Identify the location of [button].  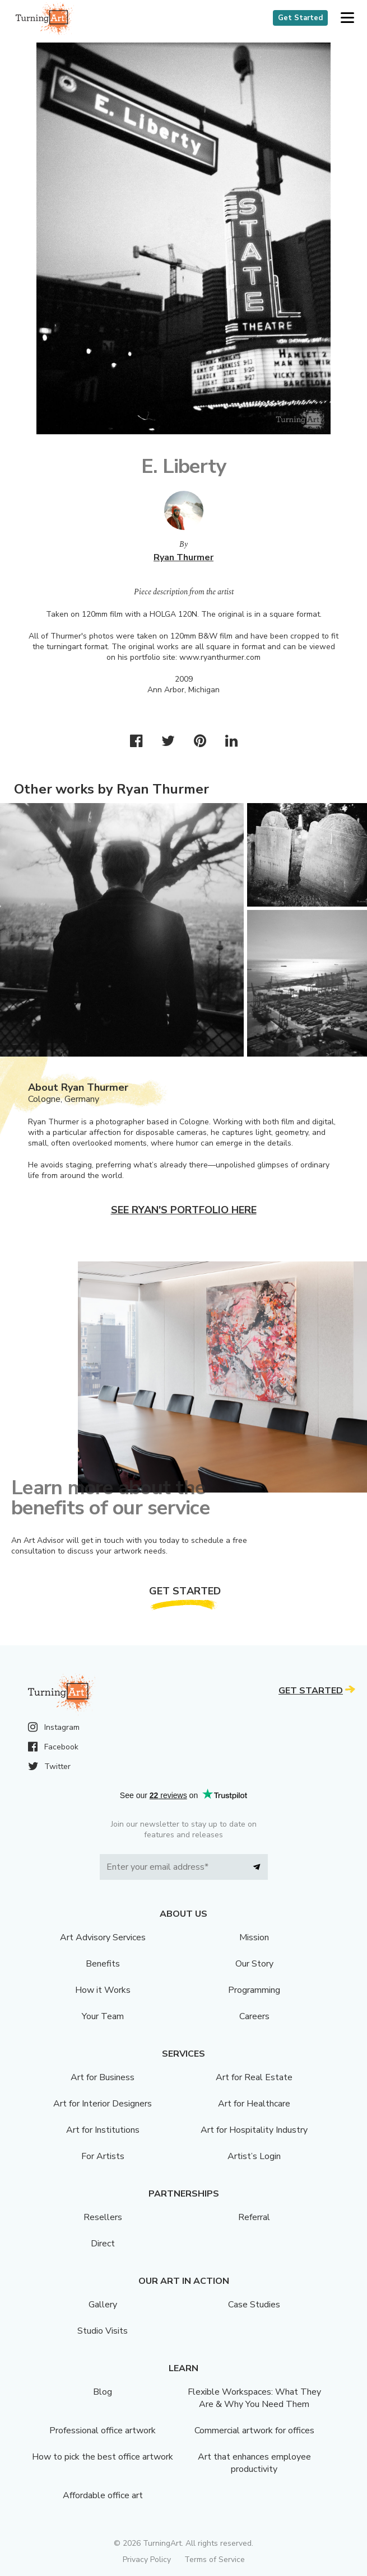
(347, 18).